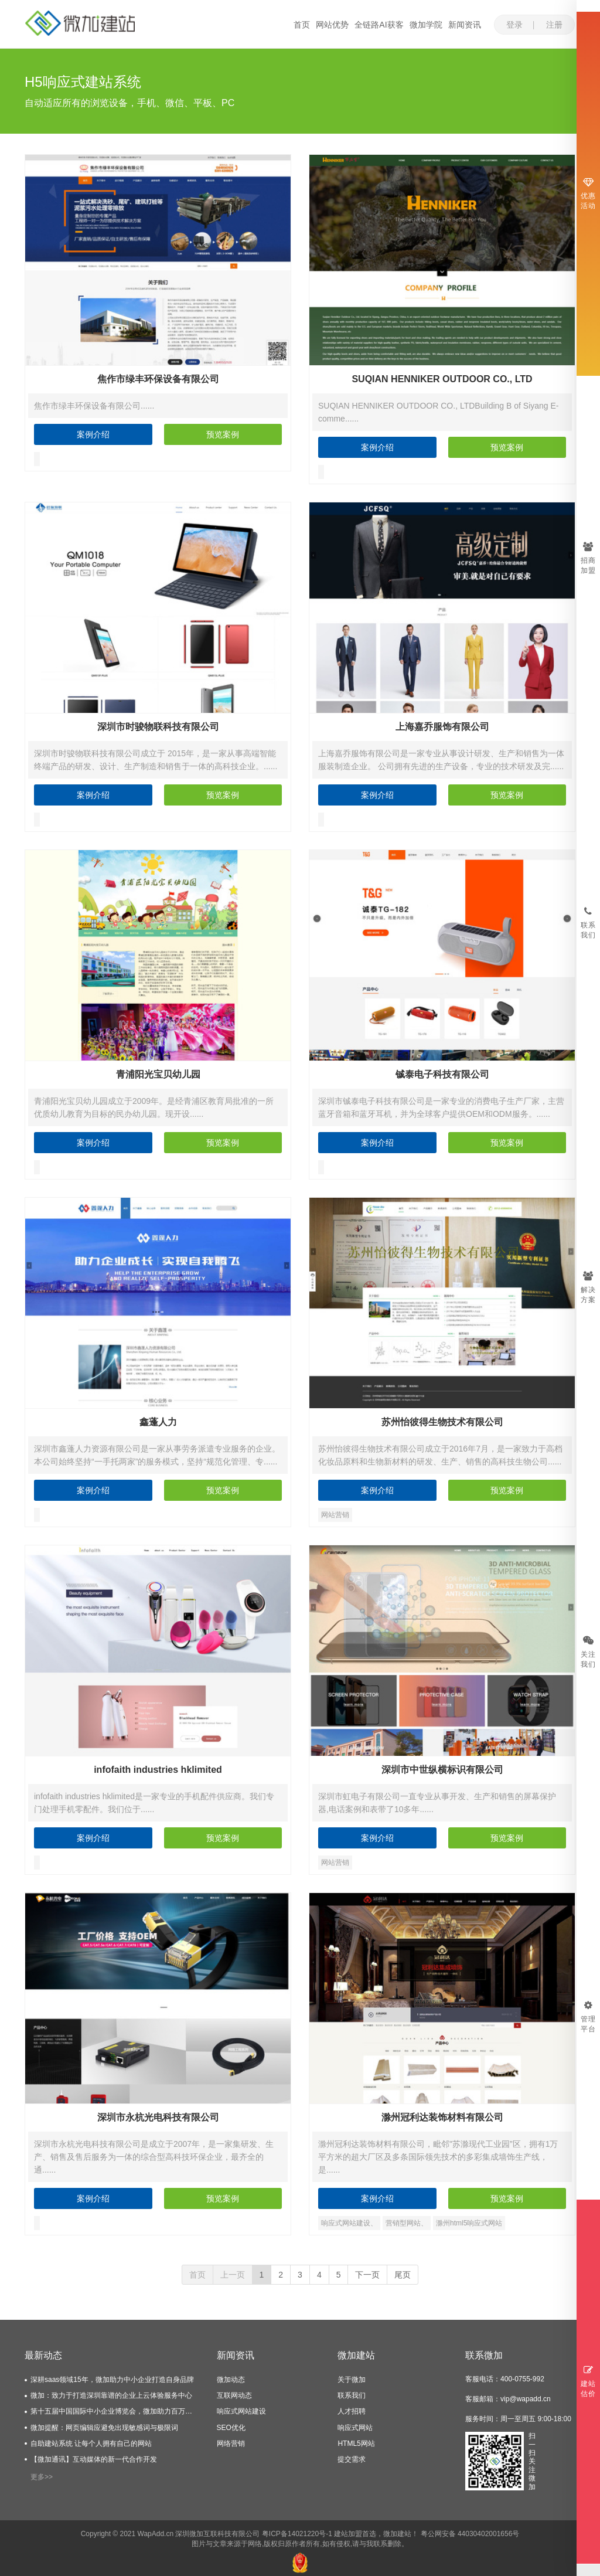 The height and width of the screenshot is (2576, 600). What do you see at coordinates (378, 24) in the screenshot?
I see `全链路AI获客` at bounding box center [378, 24].